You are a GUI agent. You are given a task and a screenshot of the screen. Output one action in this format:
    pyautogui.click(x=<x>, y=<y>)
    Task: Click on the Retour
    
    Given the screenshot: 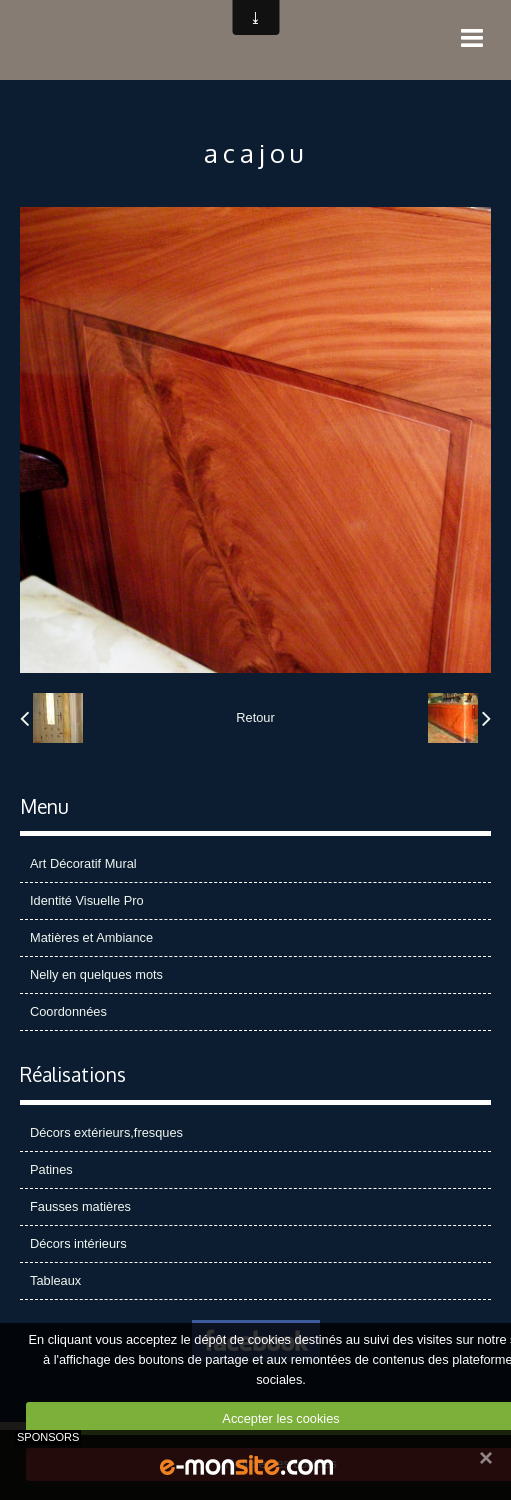 What is the action you would take?
    pyautogui.click(x=255, y=717)
    